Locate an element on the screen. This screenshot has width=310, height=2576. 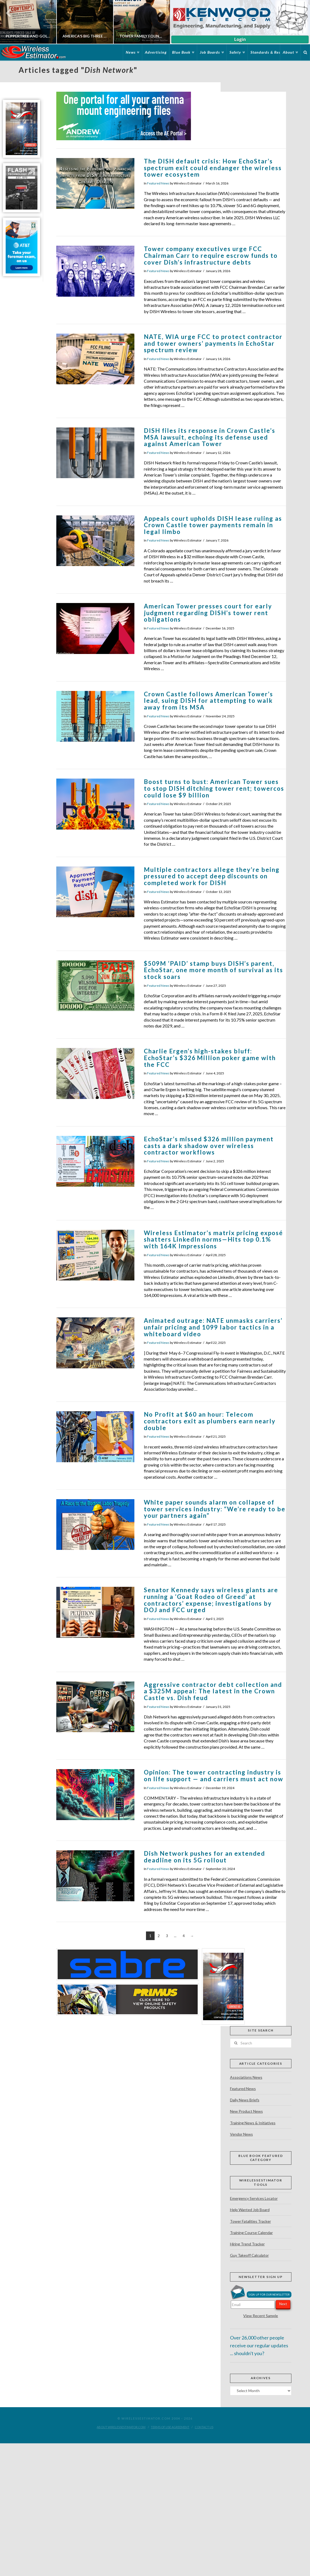
Multiple contractors allege they’re being pressured to accept deep discounts on completed work for DISH is located at coordinates (212, 876).